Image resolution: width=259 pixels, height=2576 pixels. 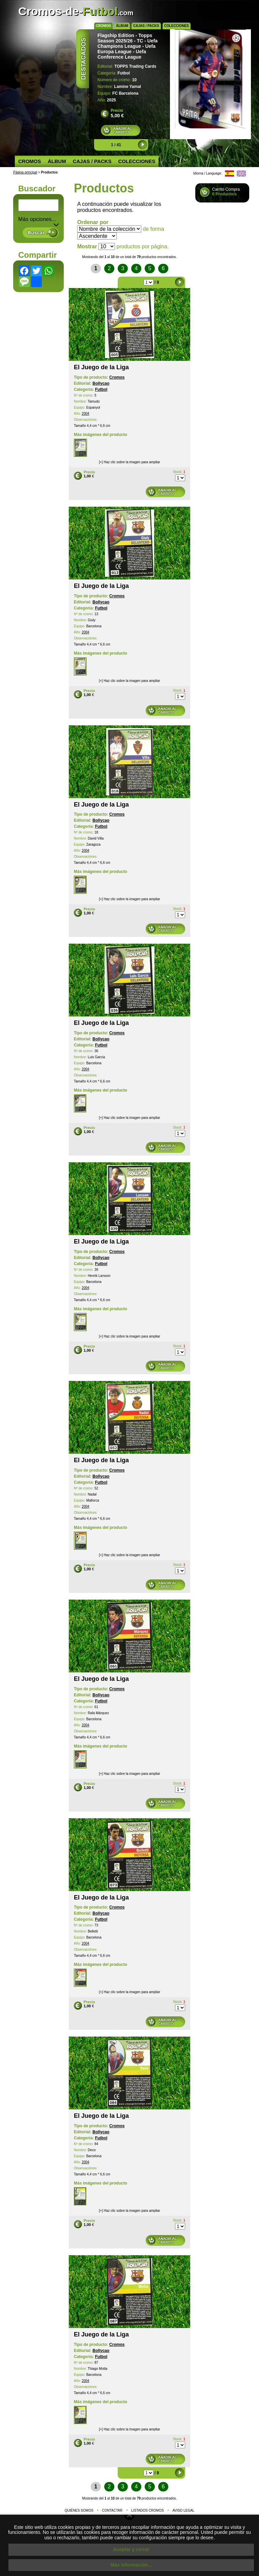 I want to click on Listados cromos, so click(x=147, y=2510).